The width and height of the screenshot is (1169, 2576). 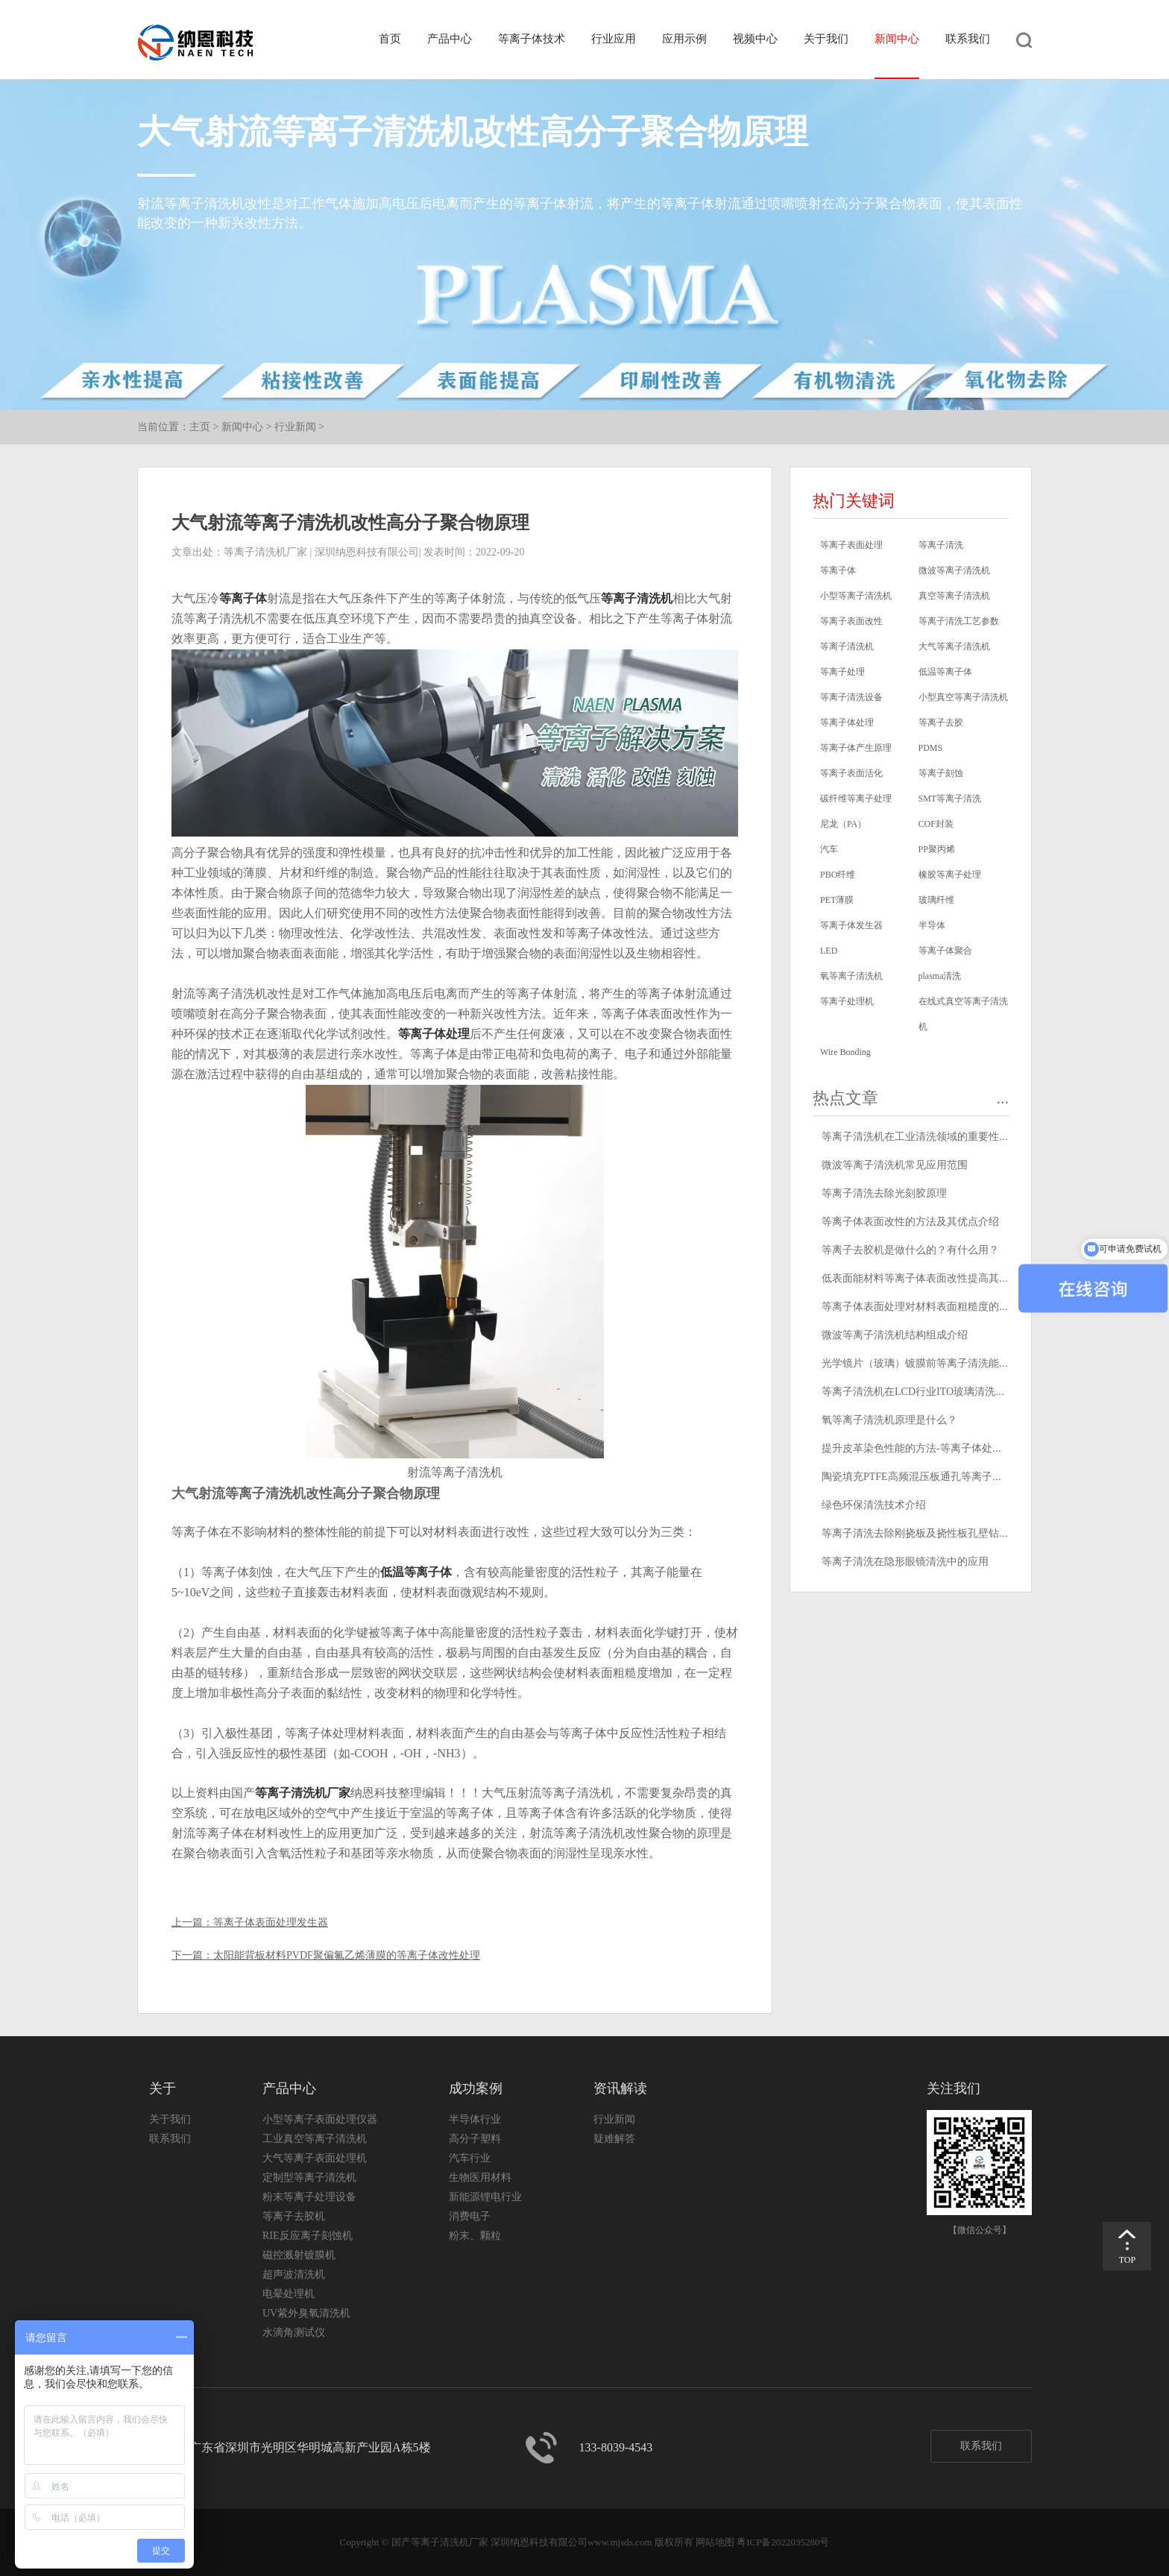 What do you see at coordinates (856, 748) in the screenshot?
I see `等离子体产生原理` at bounding box center [856, 748].